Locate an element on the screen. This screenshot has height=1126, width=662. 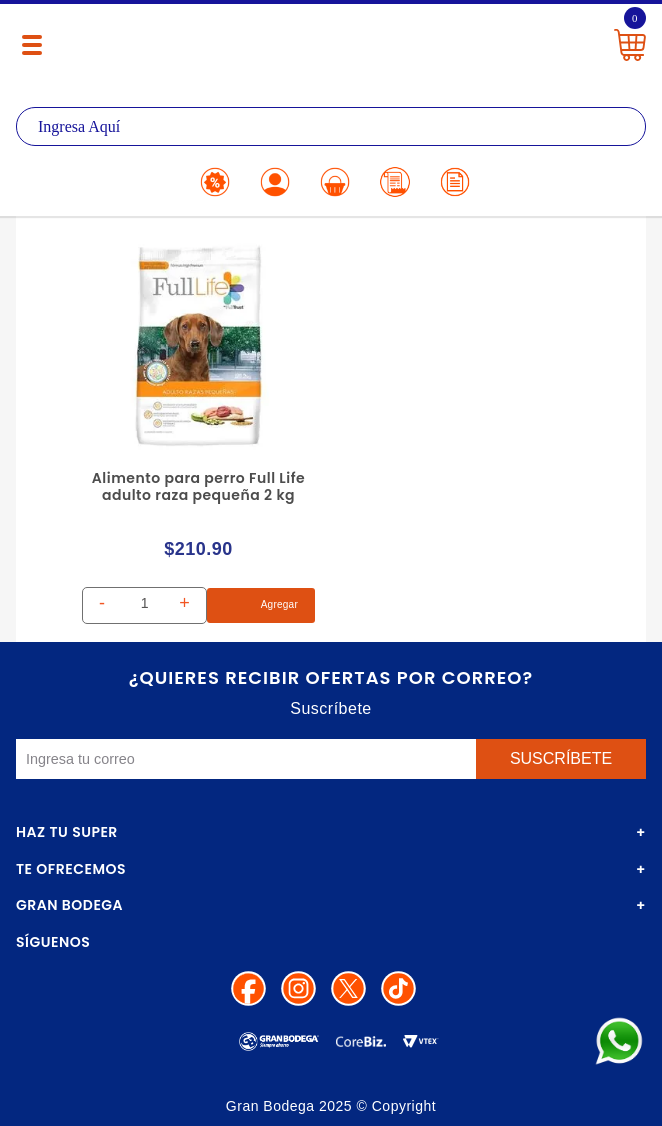
[Menú abierto] is located at coordinates (32, 45).